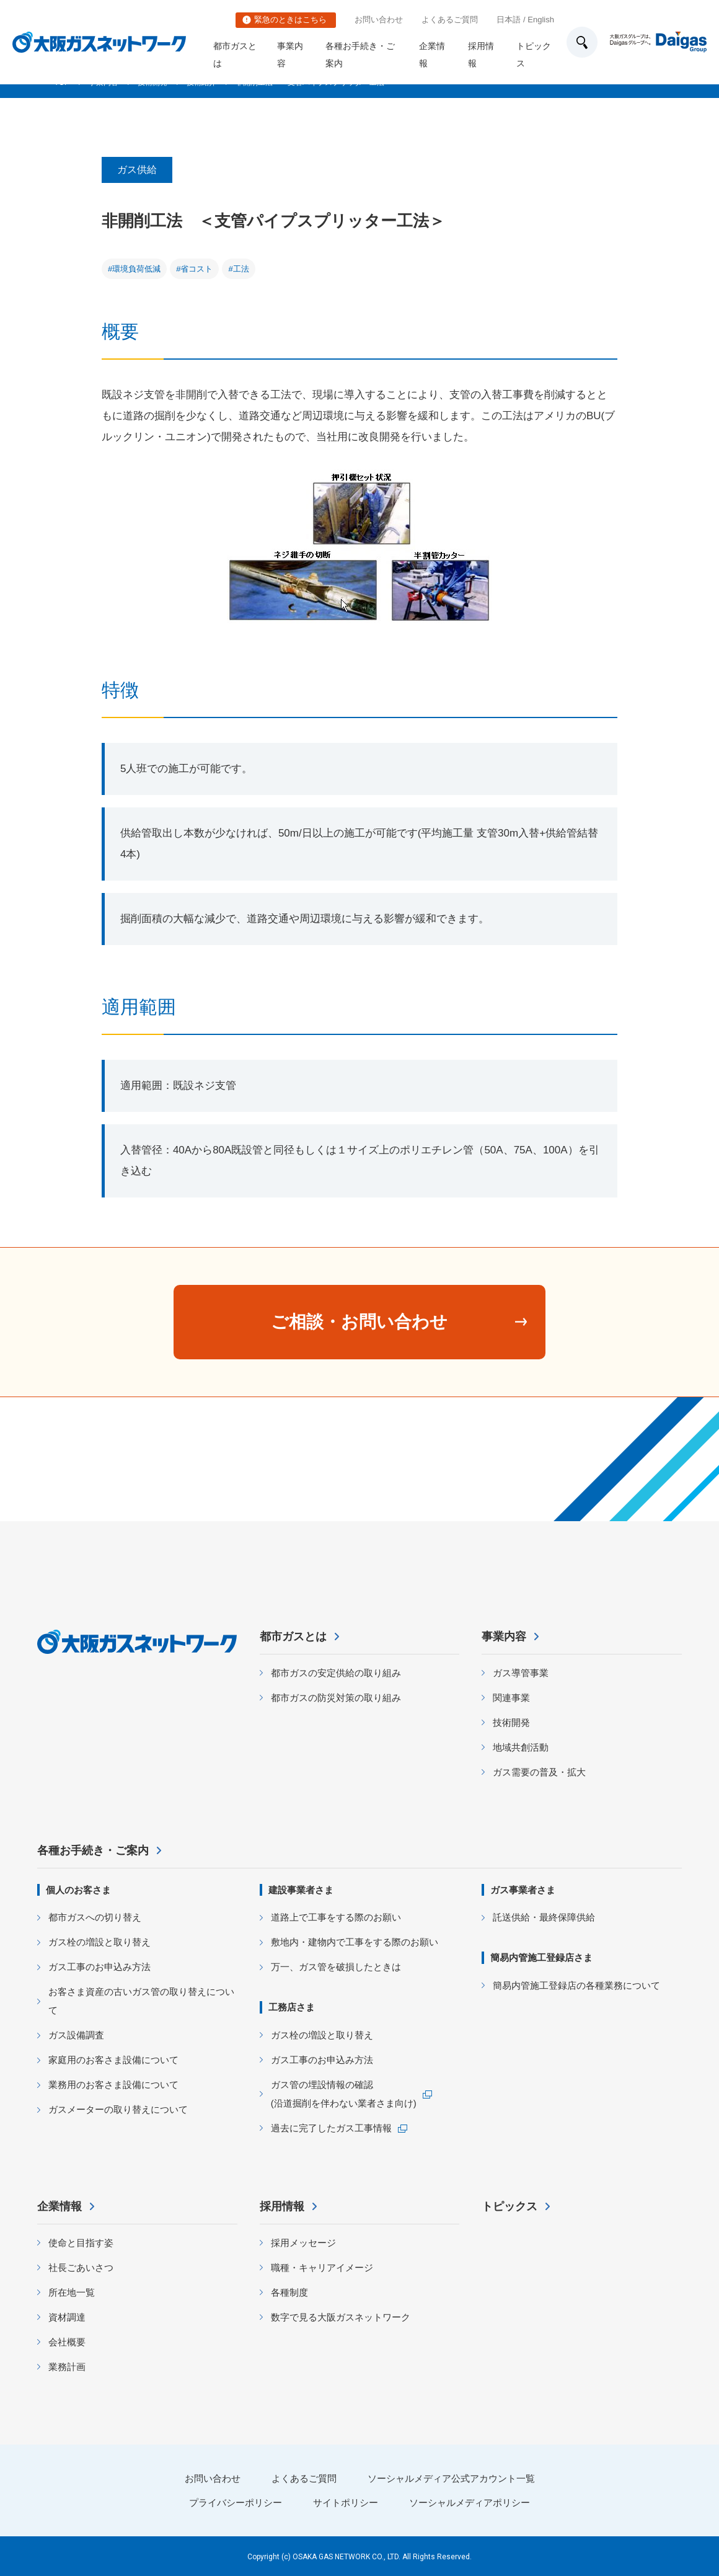 The height and width of the screenshot is (2576, 719). Describe the element at coordinates (449, 19) in the screenshot. I see `よくあるご質問` at that location.